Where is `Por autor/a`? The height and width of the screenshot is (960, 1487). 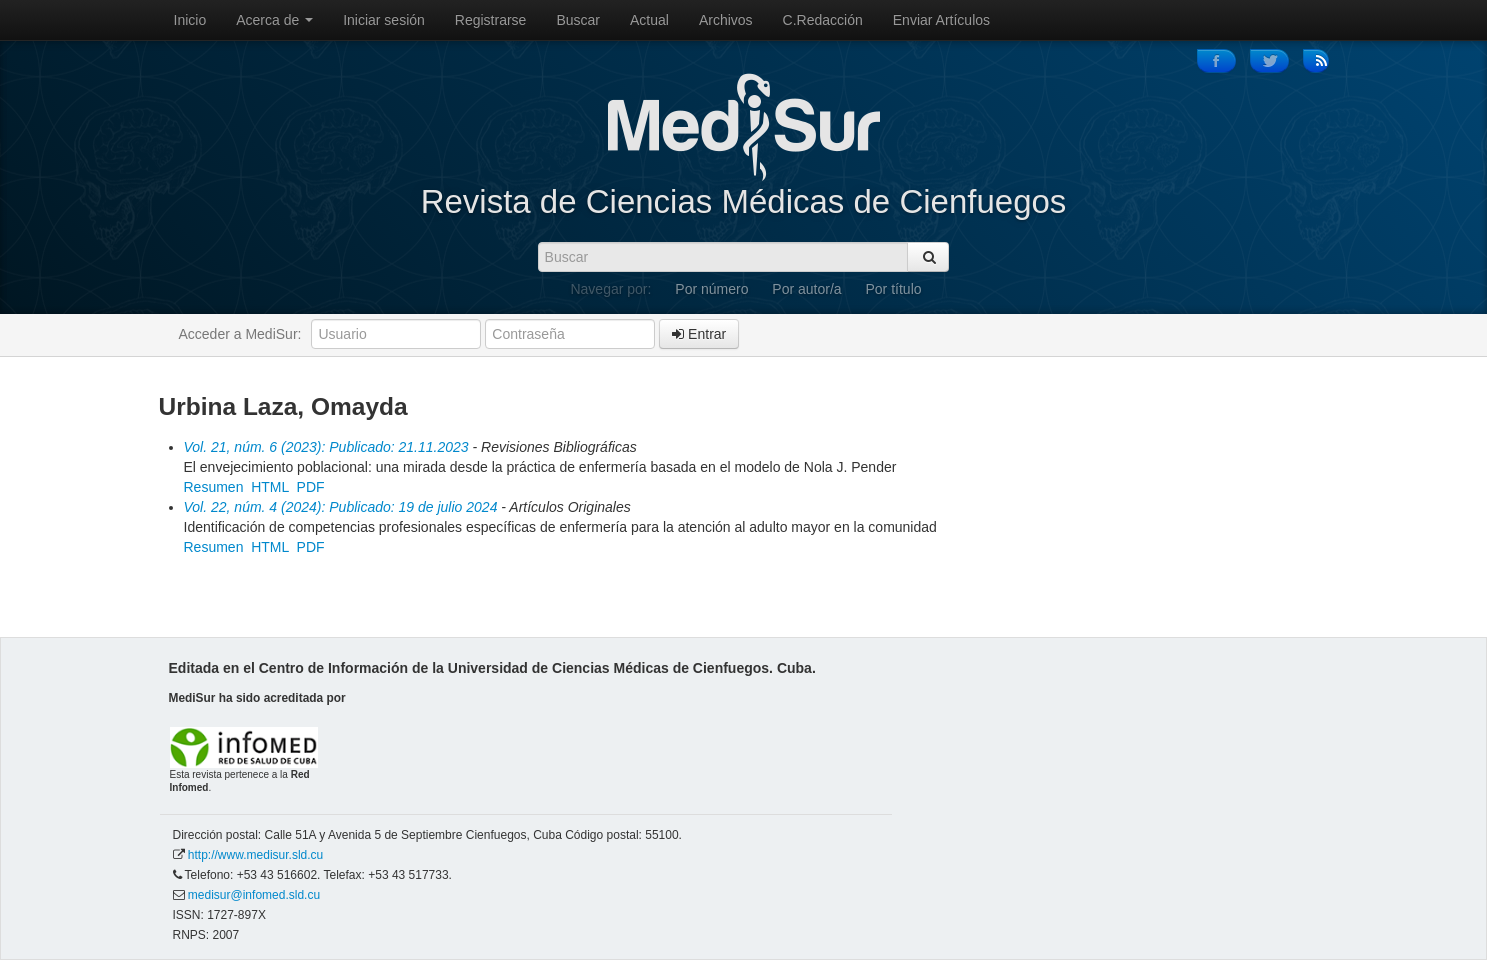
Por autor/a is located at coordinates (806, 289).